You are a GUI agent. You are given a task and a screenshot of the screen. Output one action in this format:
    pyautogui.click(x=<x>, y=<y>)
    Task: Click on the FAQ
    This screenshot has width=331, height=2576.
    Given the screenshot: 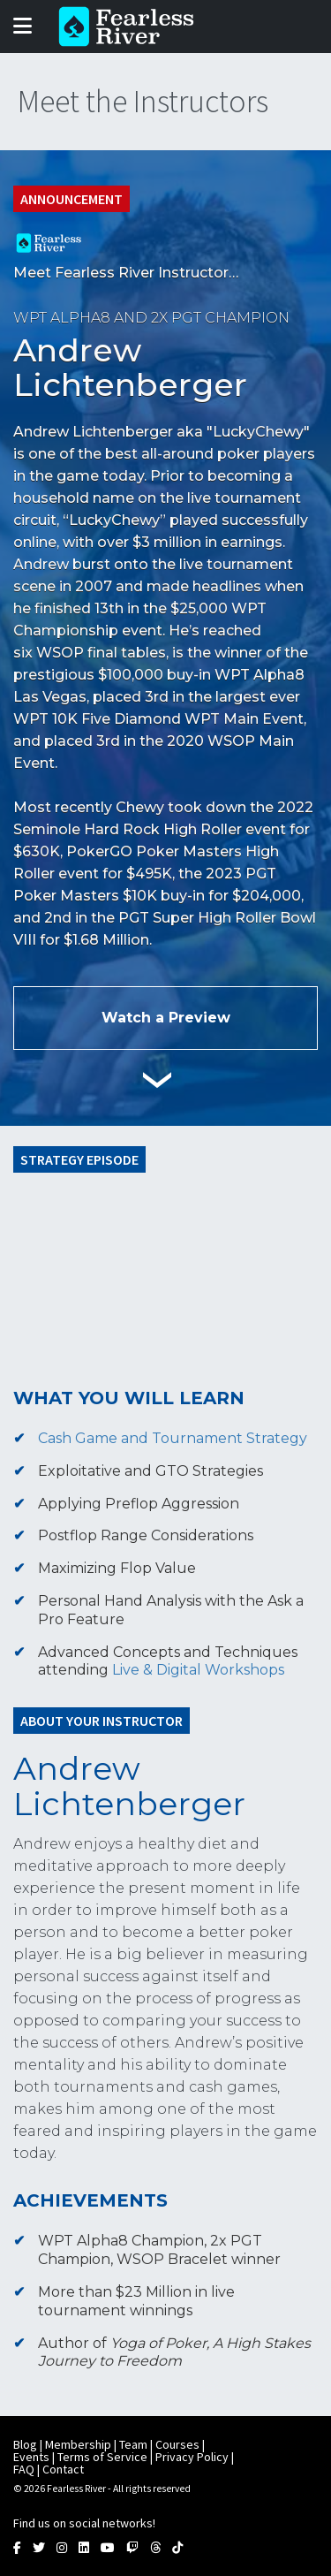 What is the action you would take?
    pyautogui.click(x=23, y=2469)
    